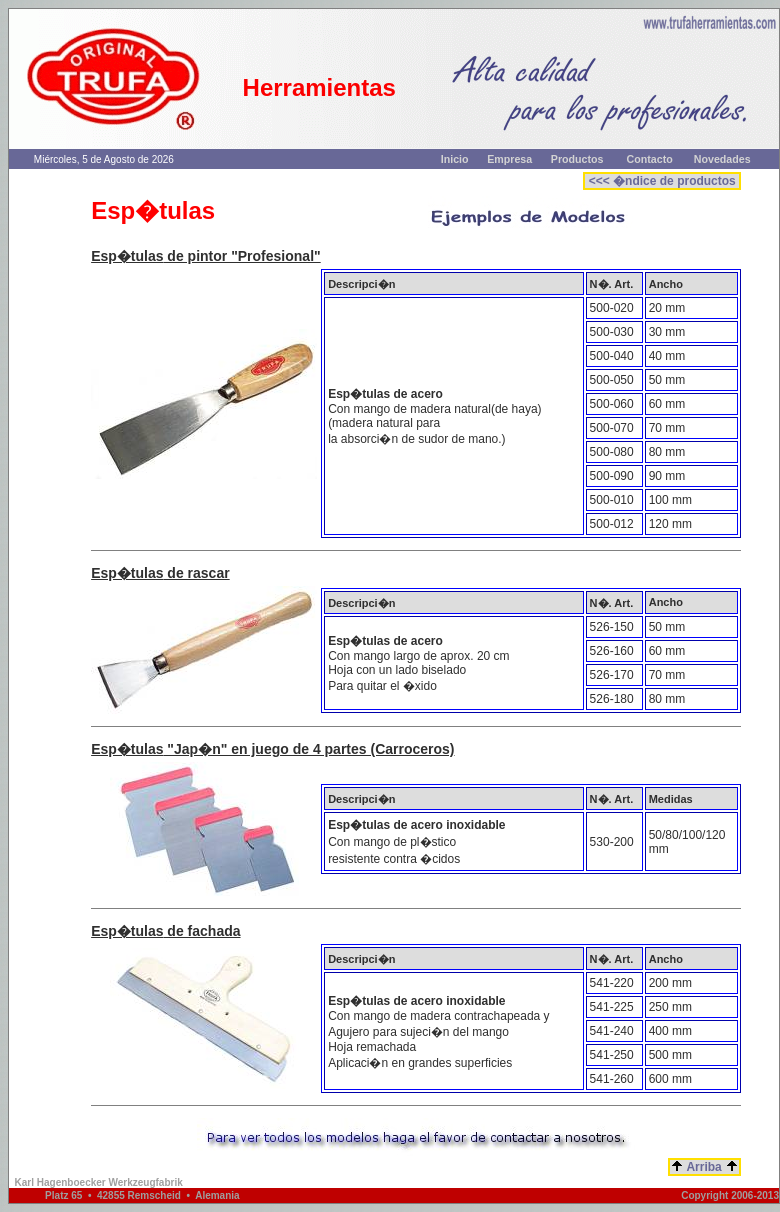  What do you see at coordinates (650, 159) in the screenshot?
I see `Contacto` at bounding box center [650, 159].